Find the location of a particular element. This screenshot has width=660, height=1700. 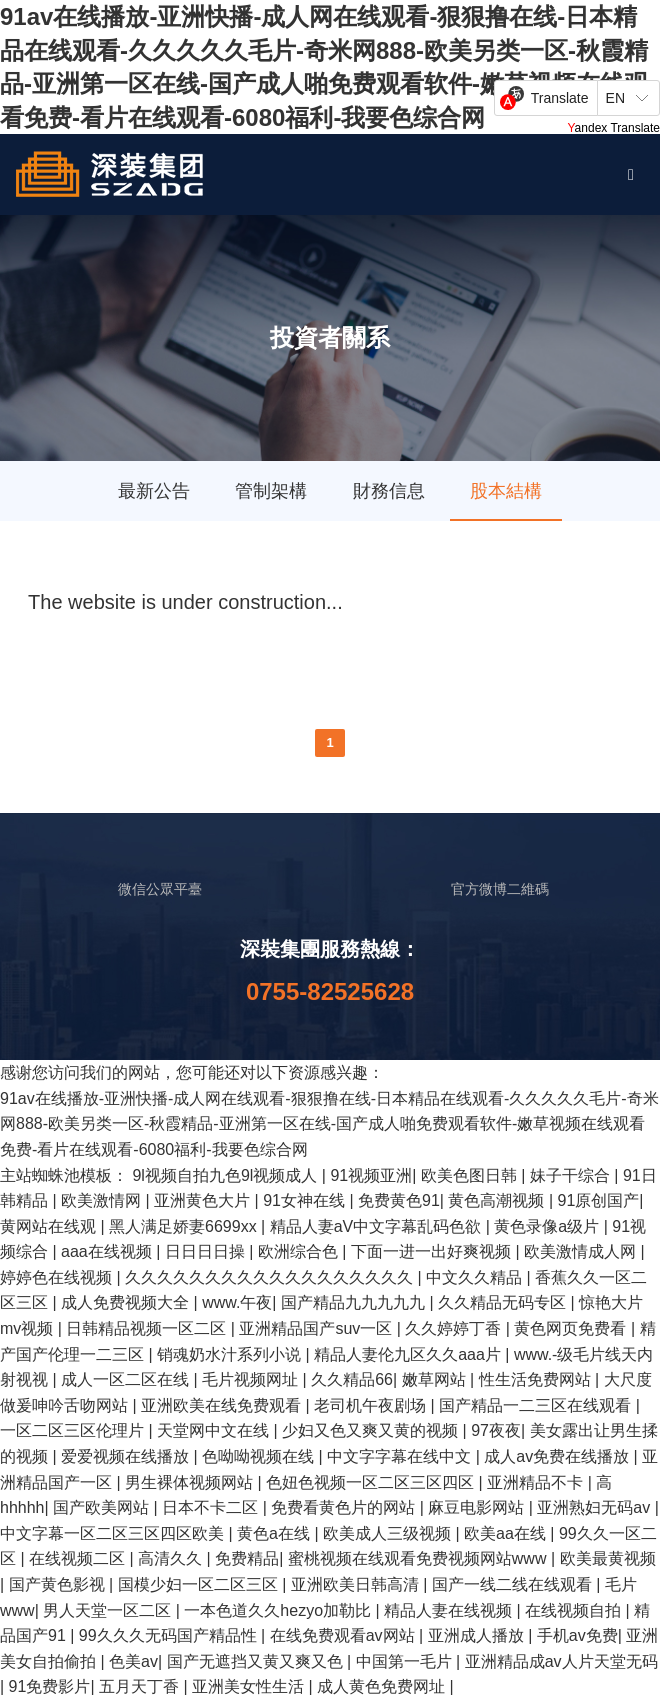

一本色道久久hezyo加勒比 is located at coordinates (279, 1610).